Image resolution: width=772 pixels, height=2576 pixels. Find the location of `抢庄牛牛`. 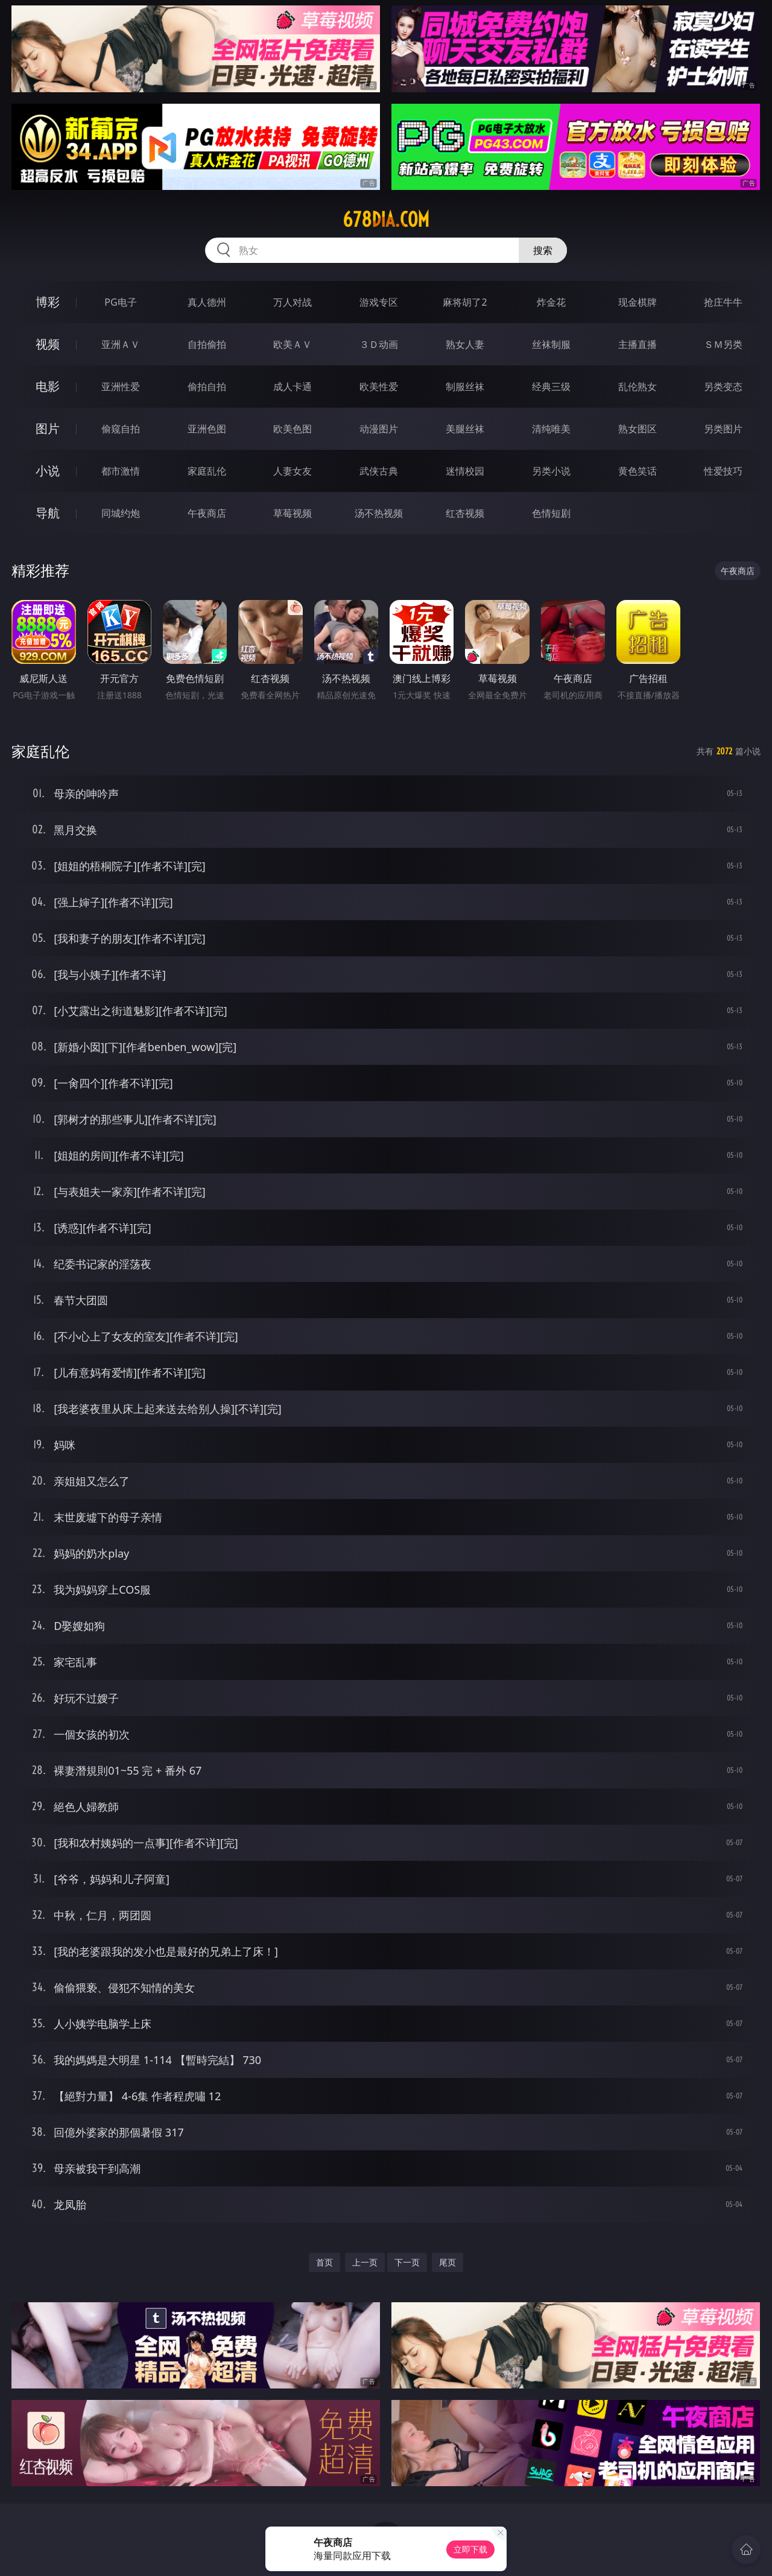

抢庄牛牛 is located at coordinates (723, 302).